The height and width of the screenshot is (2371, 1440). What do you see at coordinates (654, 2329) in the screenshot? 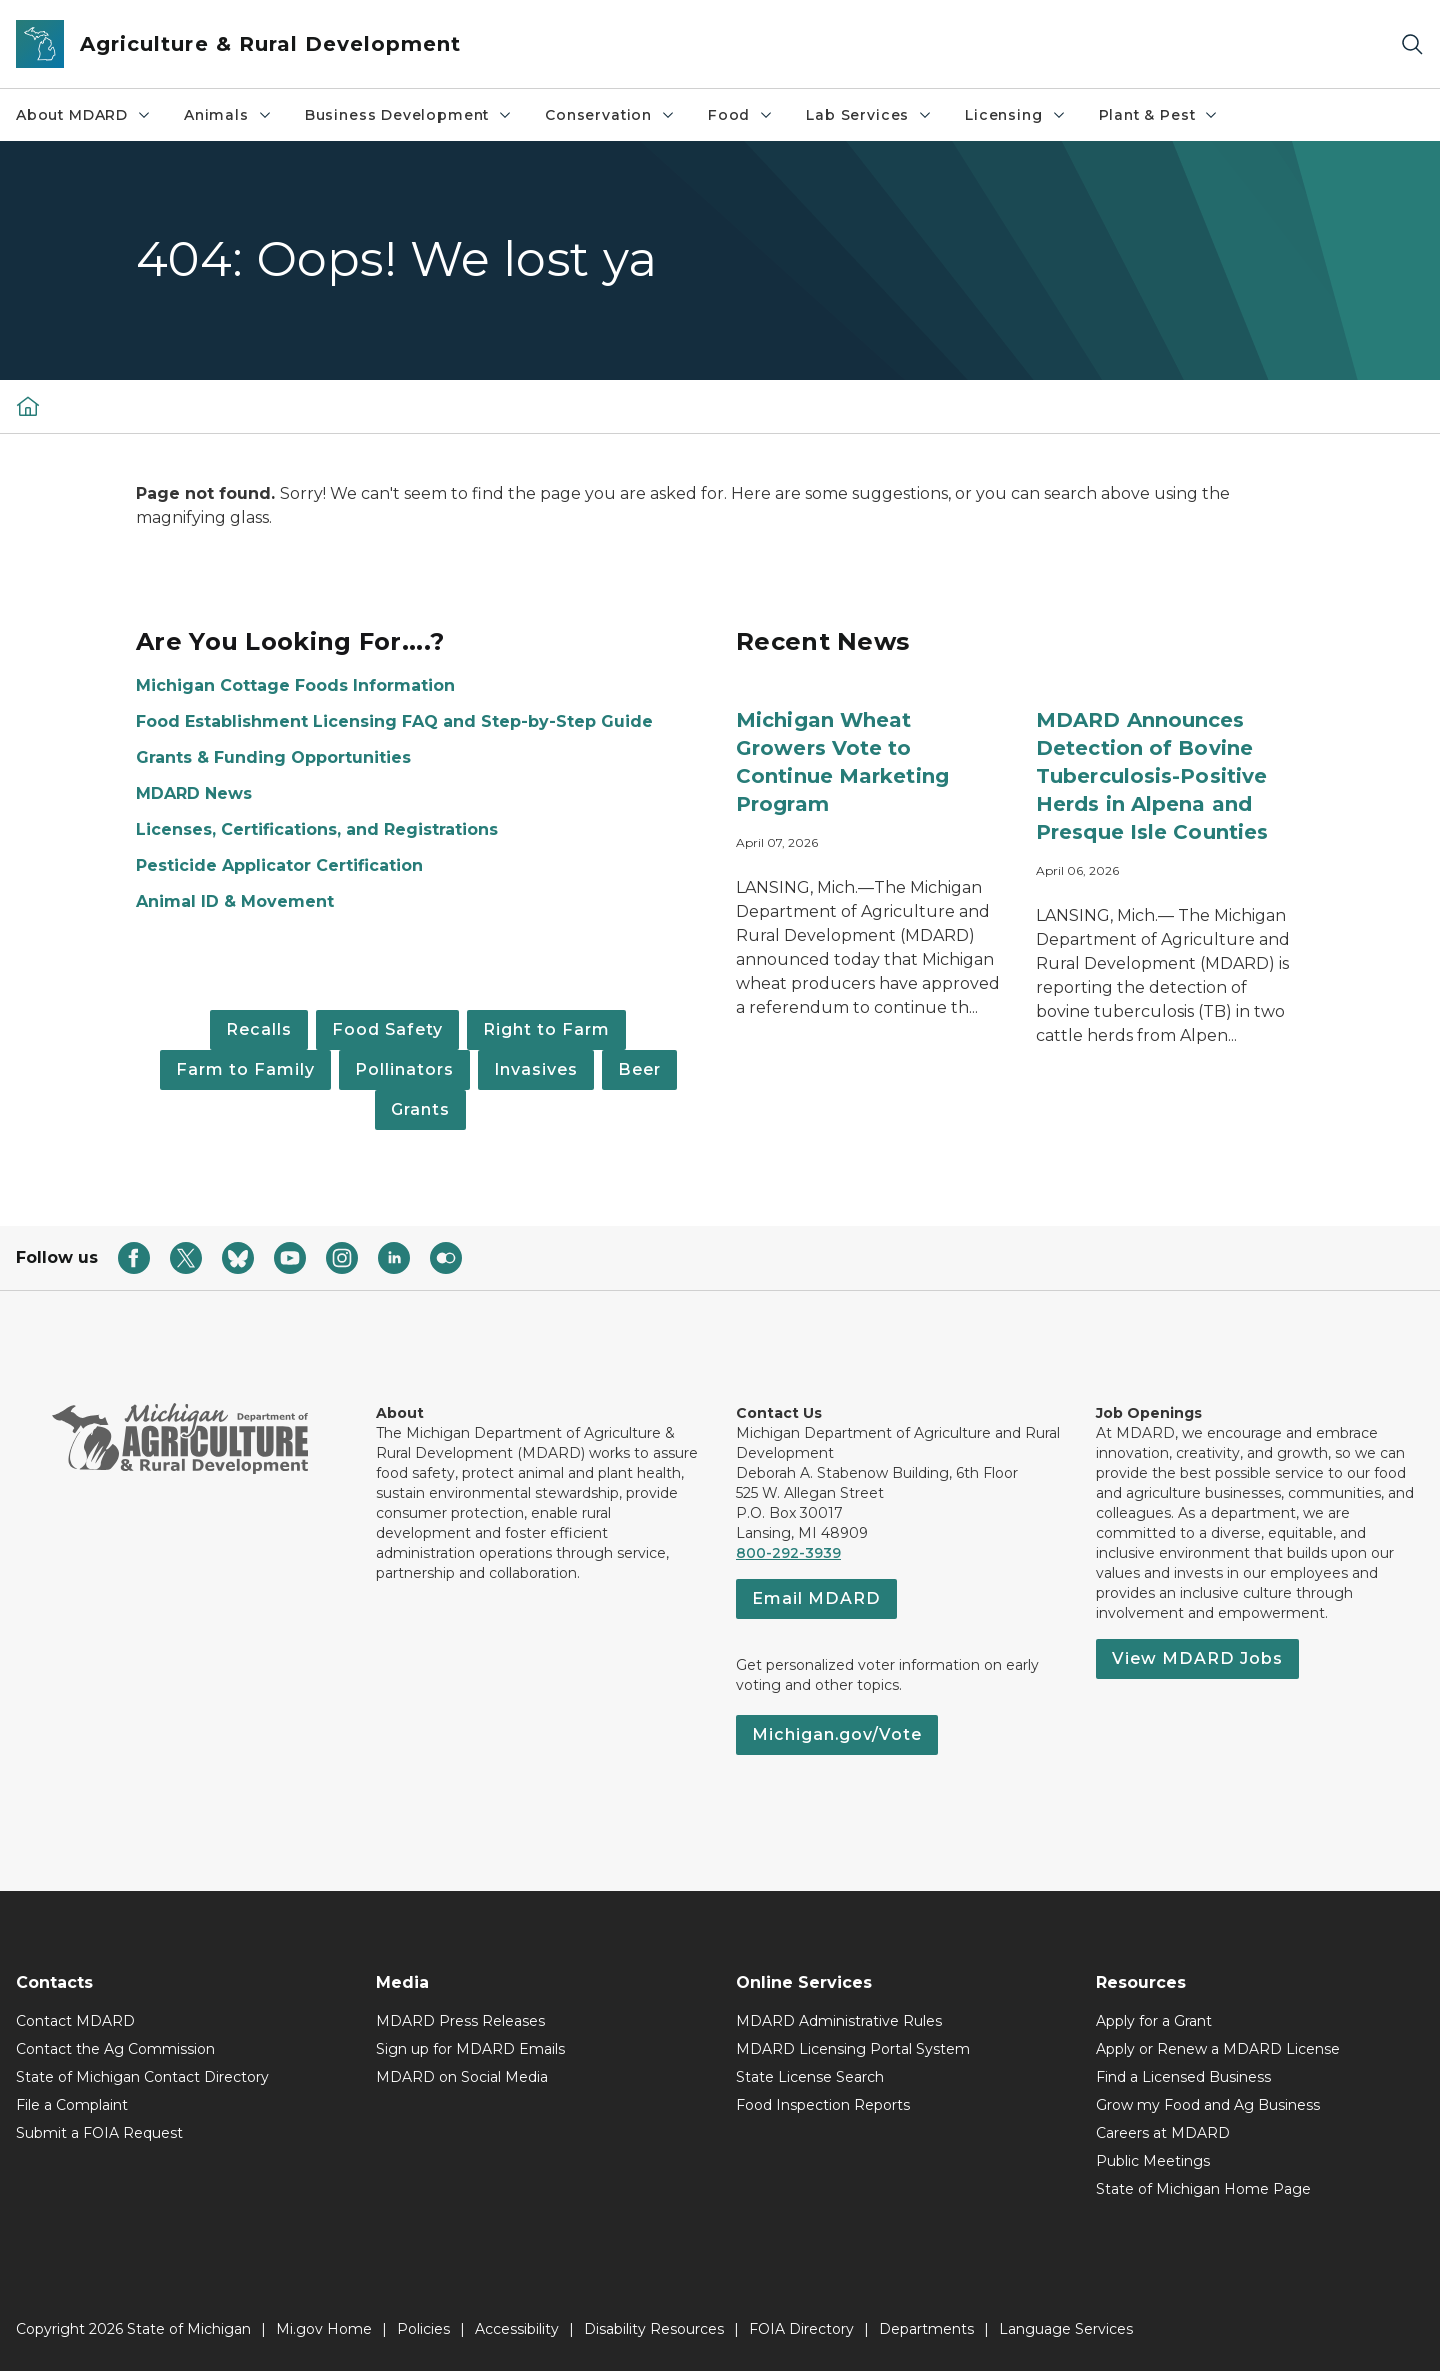
I see `Disability Resources` at bounding box center [654, 2329].